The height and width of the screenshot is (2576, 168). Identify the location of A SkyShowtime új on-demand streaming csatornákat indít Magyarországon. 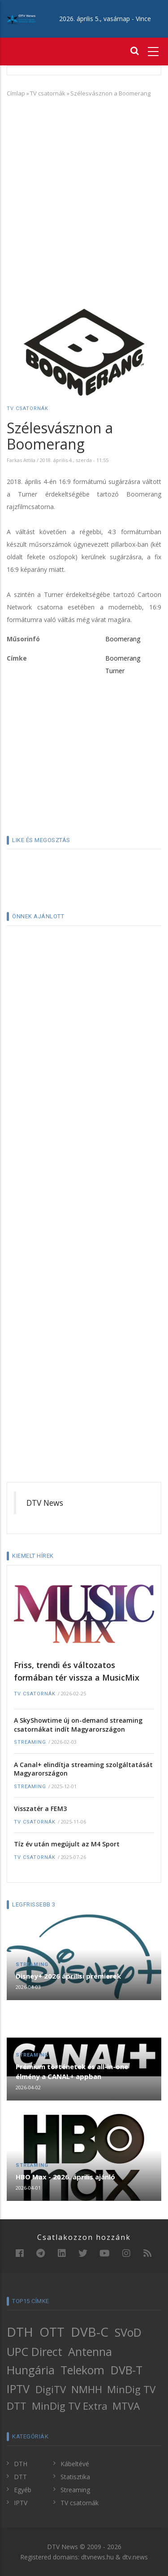
(78, 1724).